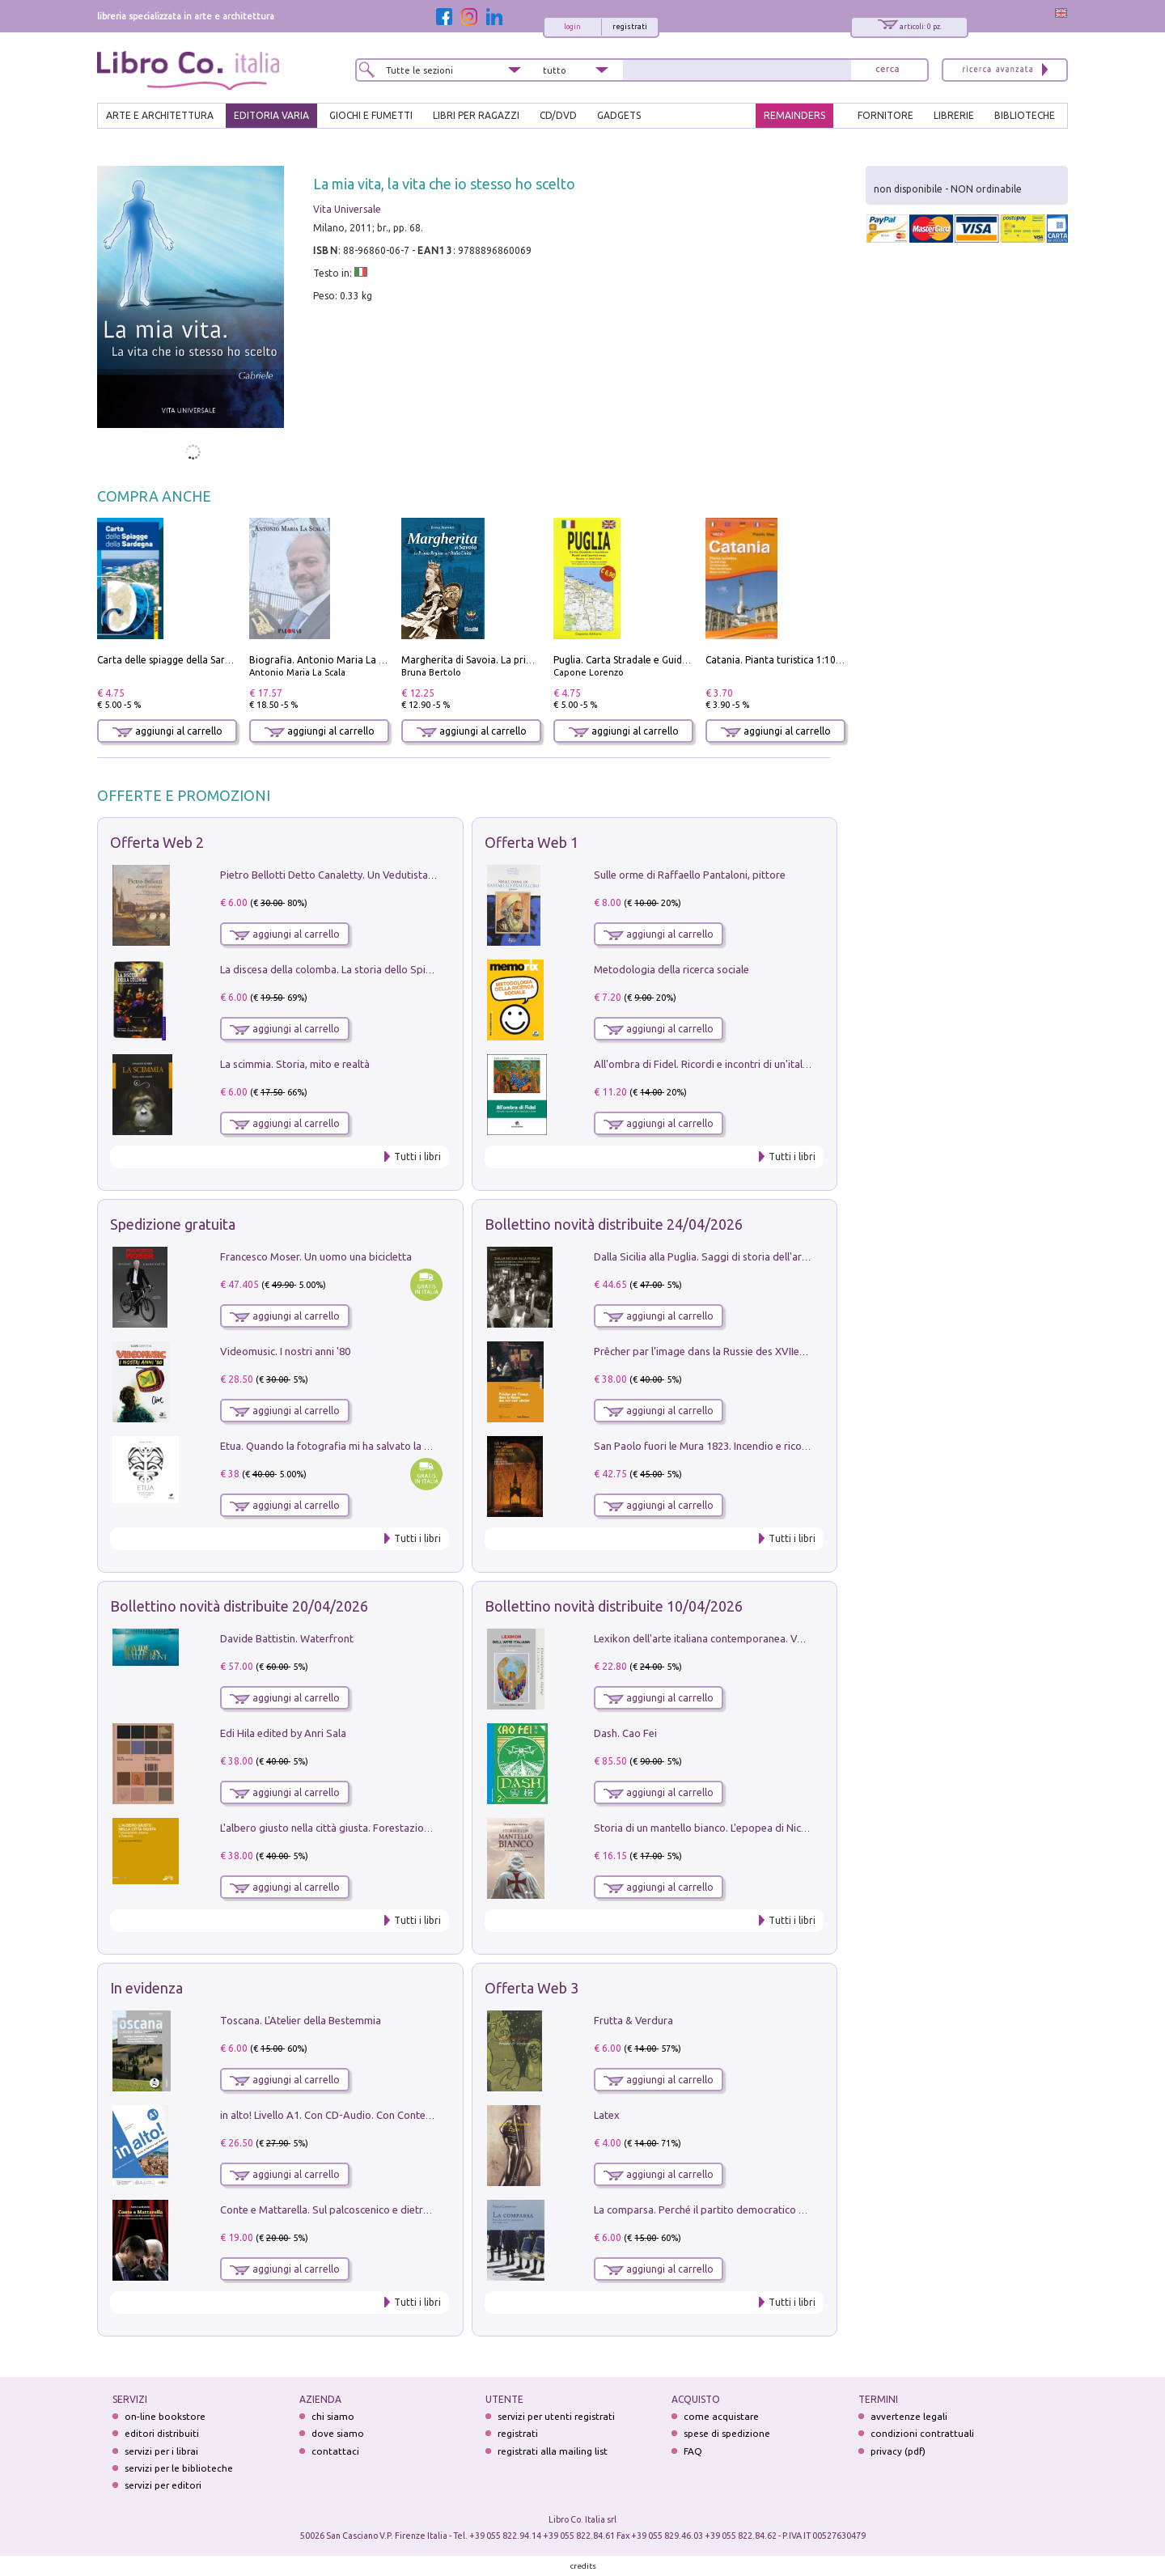 The image size is (1165, 2576). Describe the element at coordinates (553, 2451) in the screenshot. I see `registrati alla mailing list` at that location.